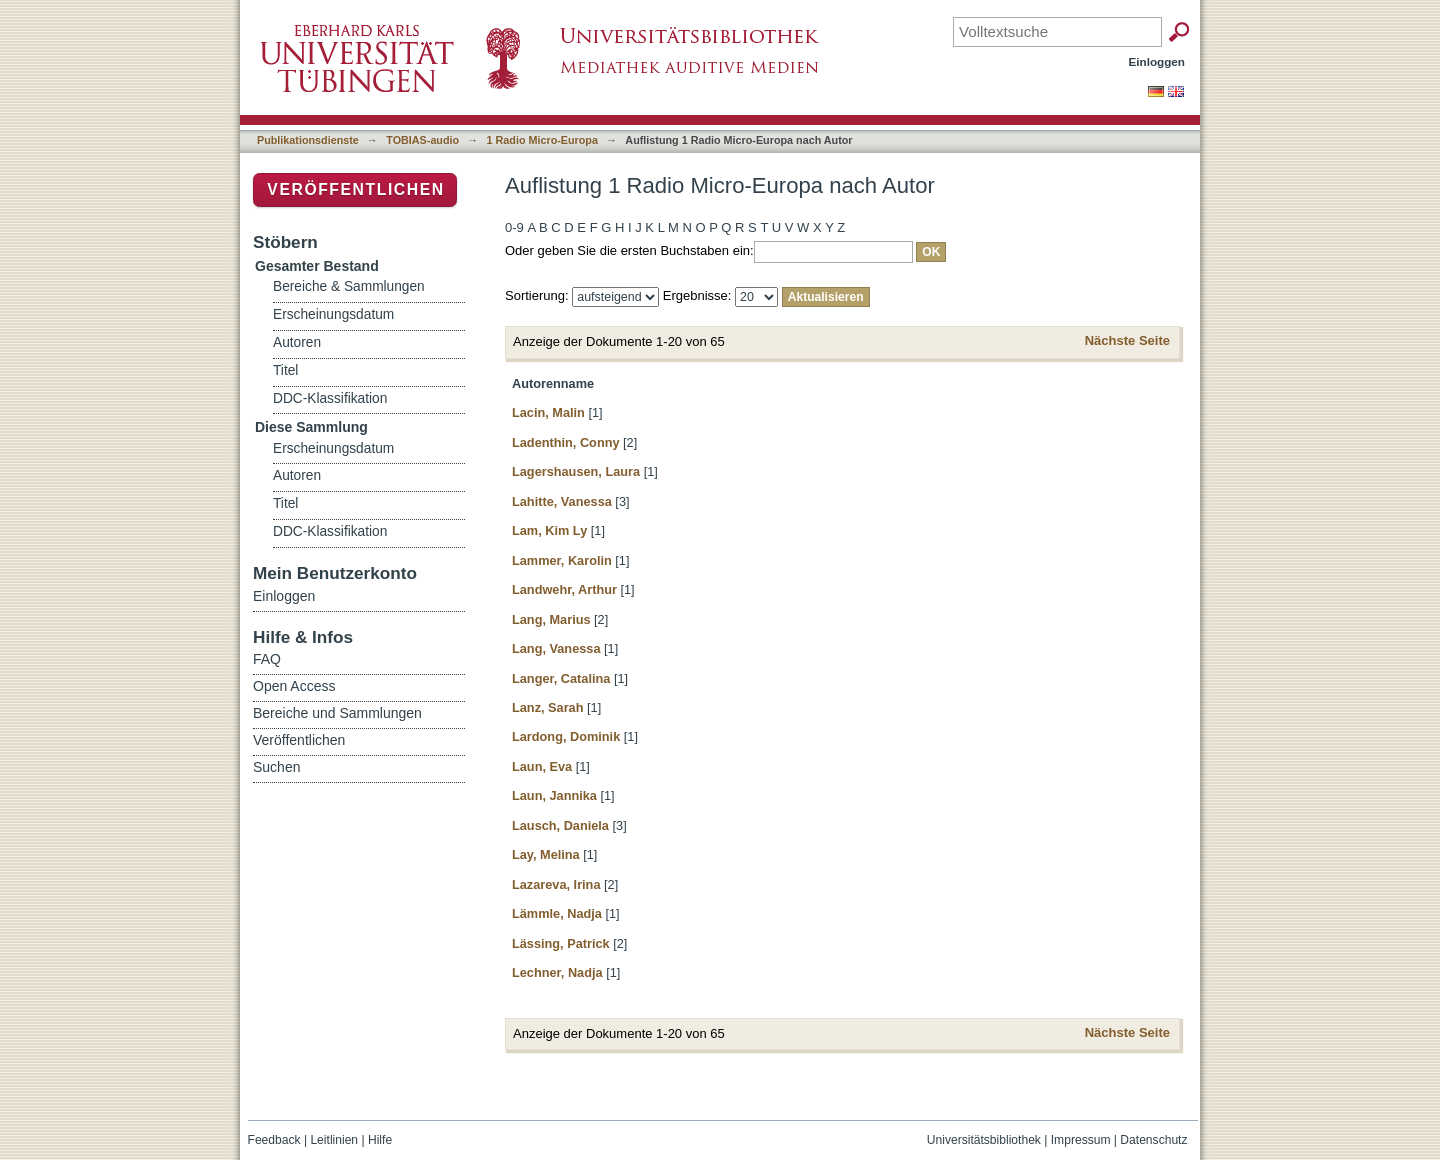 The height and width of the screenshot is (1160, 1440). I want to click on Lang, Vanessa, so click(556, 648).